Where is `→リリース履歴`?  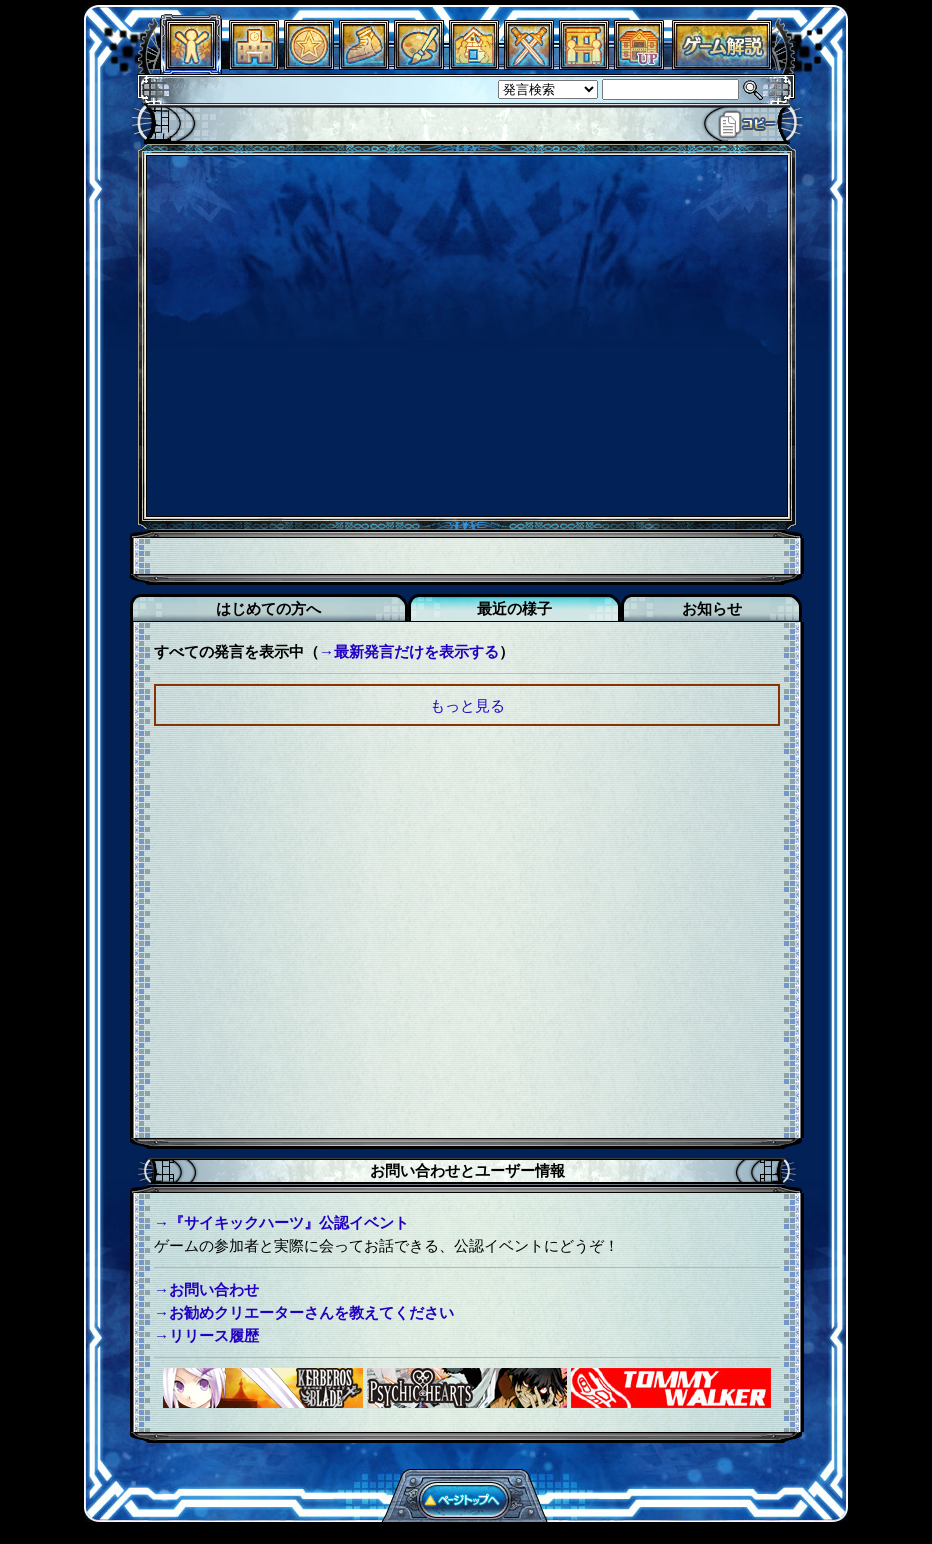
→リリース履歴 is located at coordinates (206, 1335).